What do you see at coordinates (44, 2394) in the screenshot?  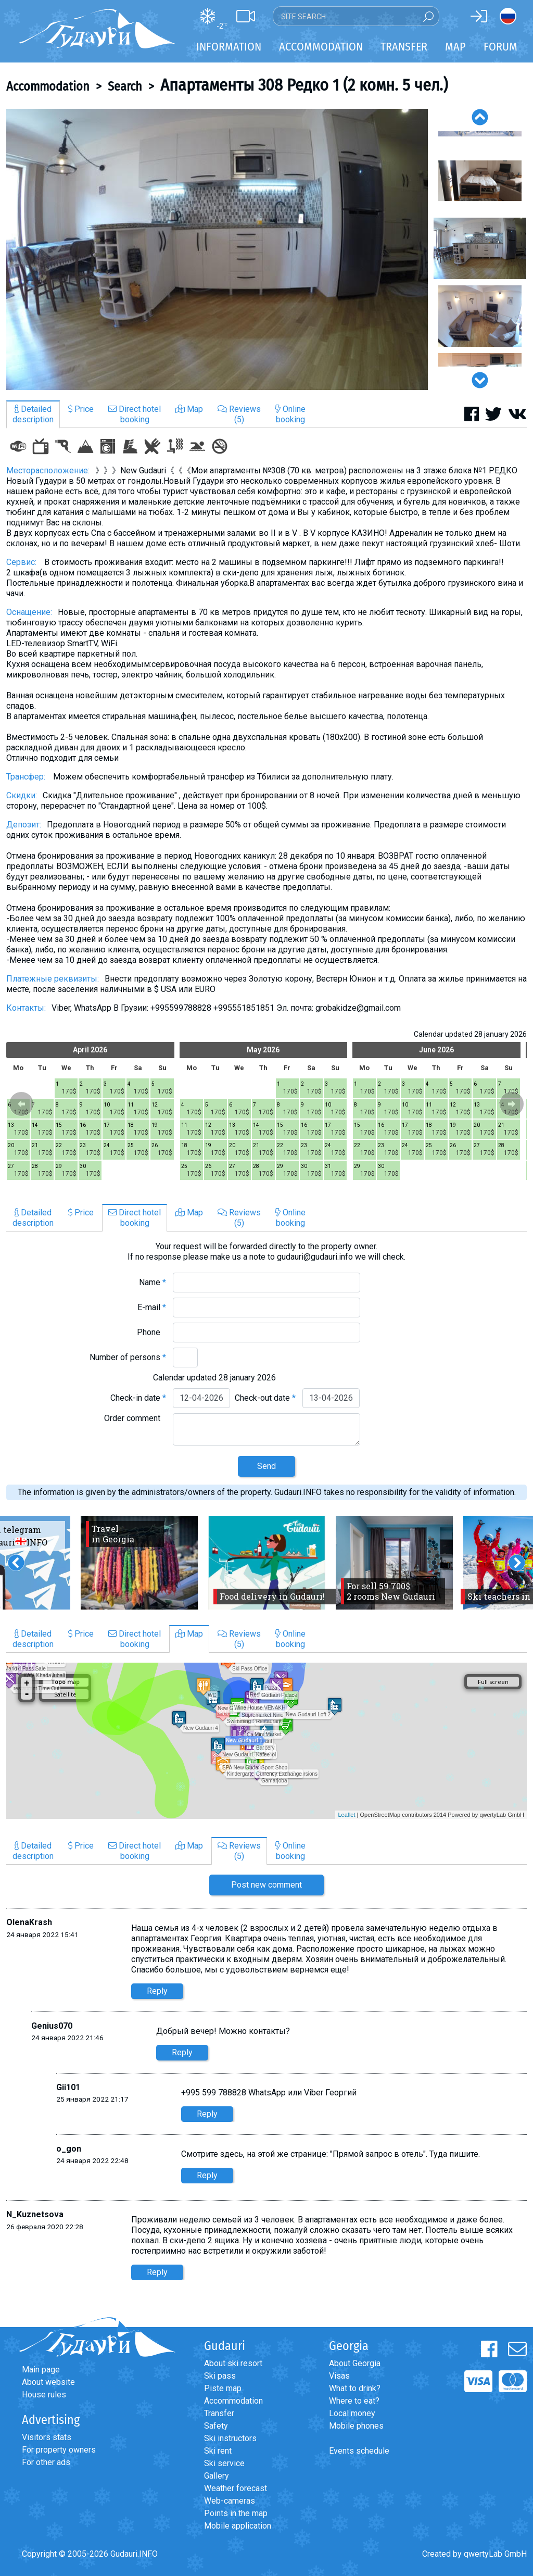 I see `House rules` at bounding box center [44, 2394].